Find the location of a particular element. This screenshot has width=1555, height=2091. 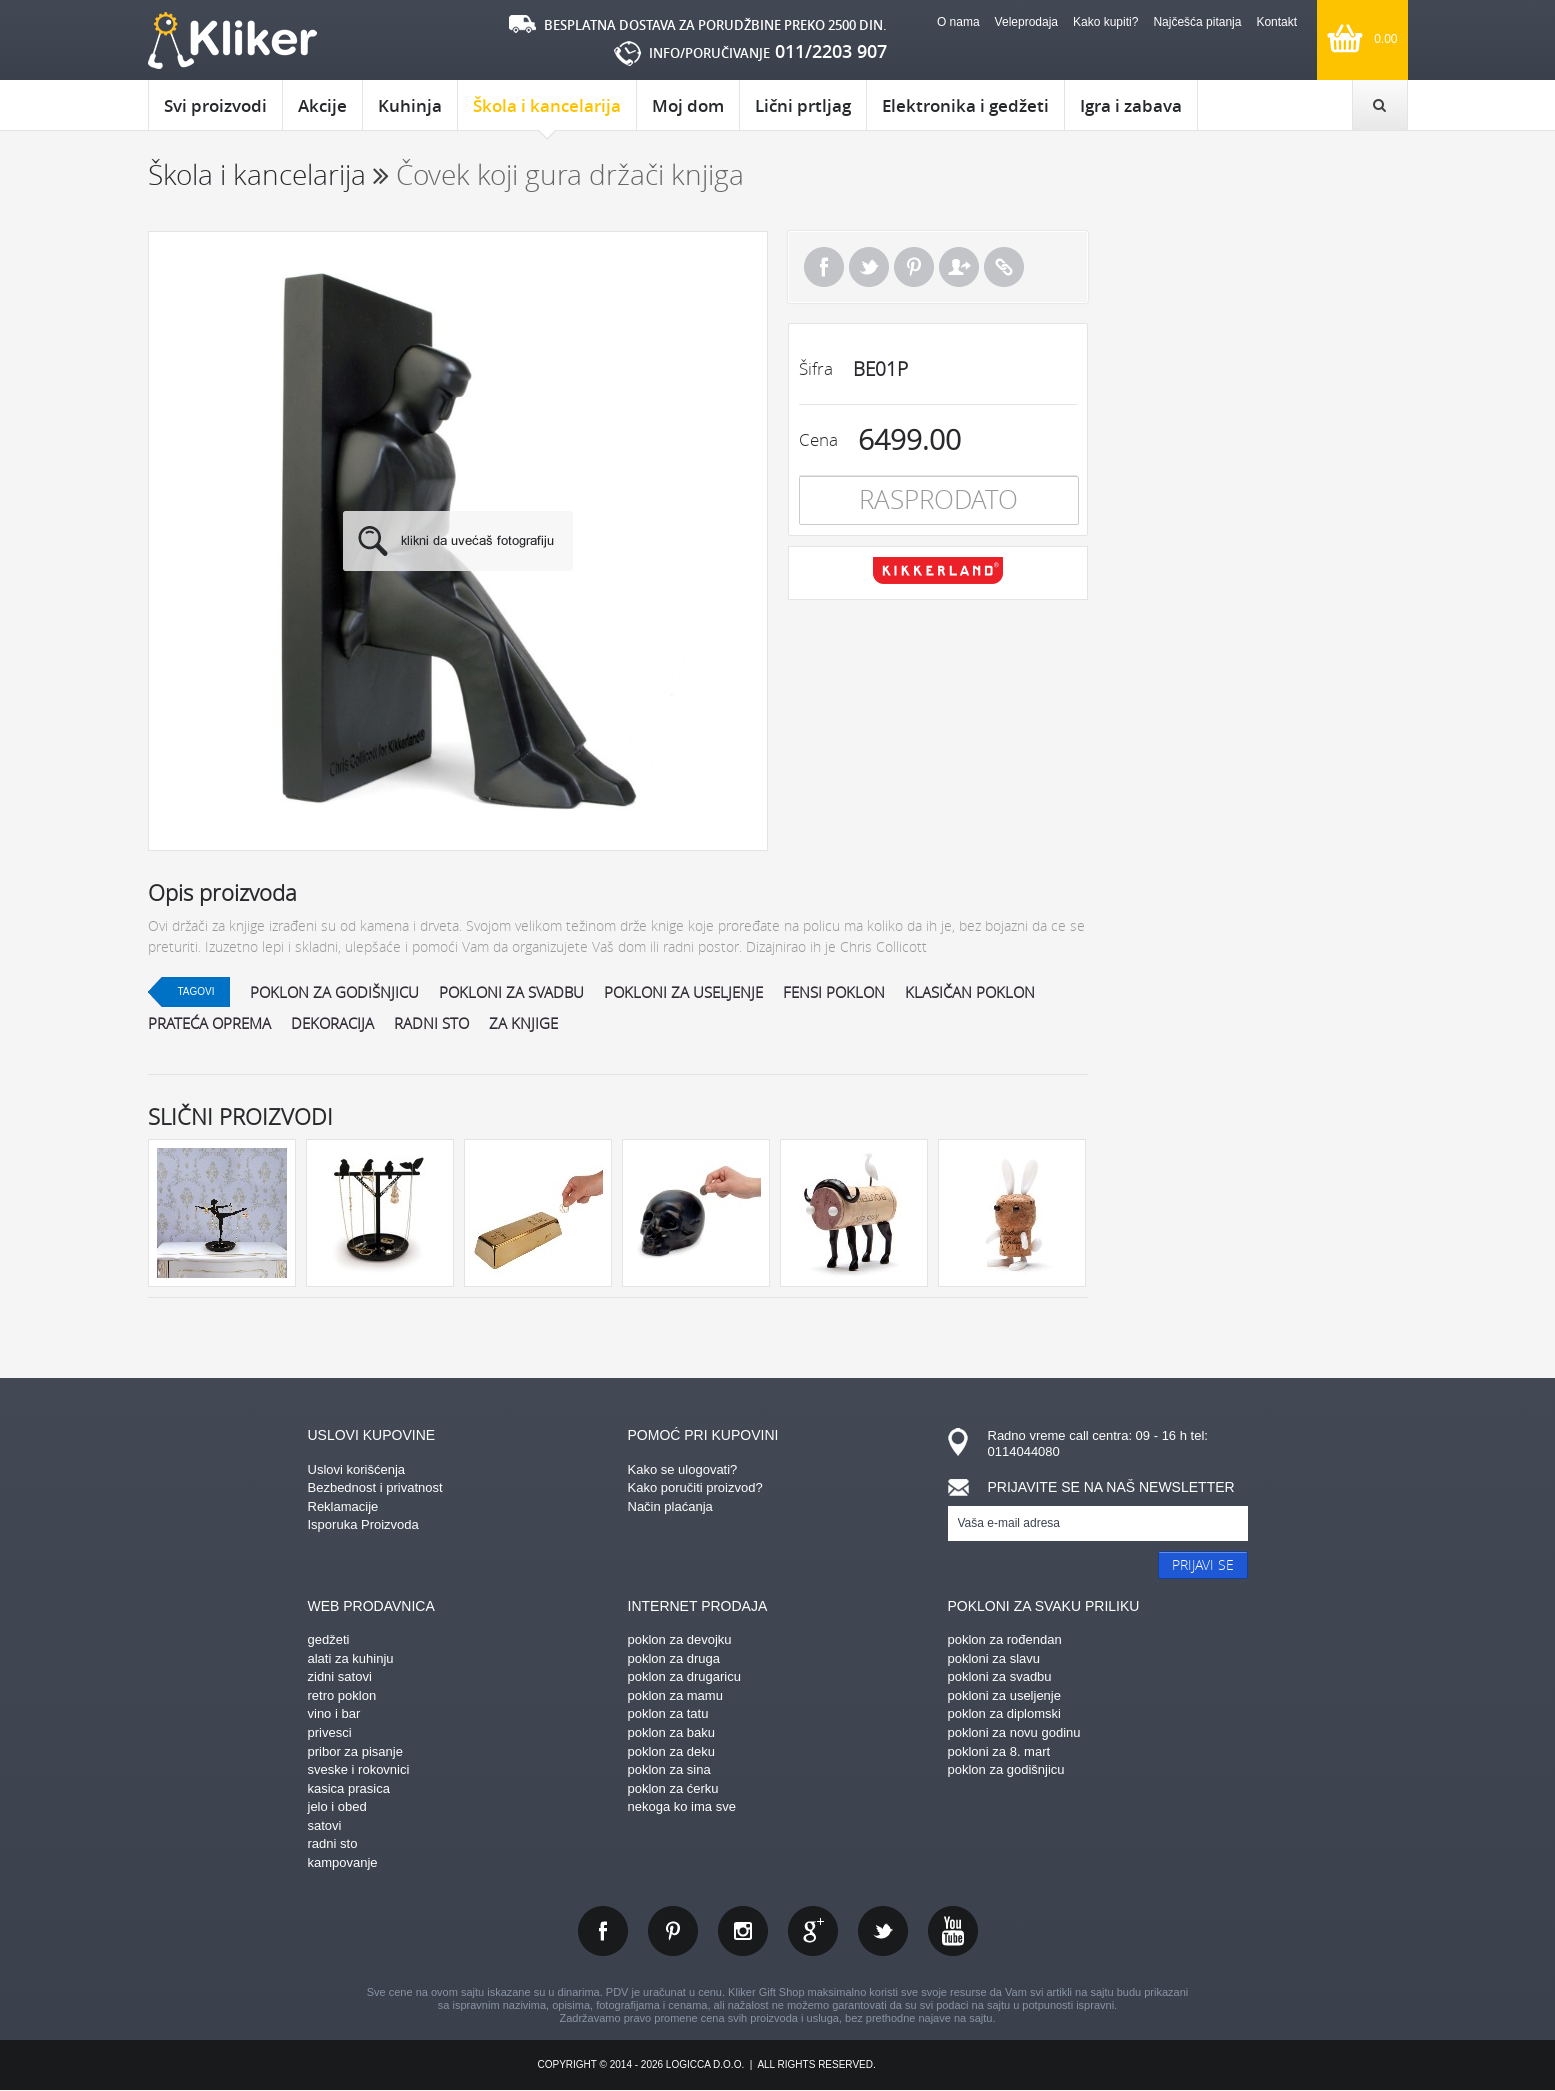

pokloni za svadbu is located at coordinates (511, 992).